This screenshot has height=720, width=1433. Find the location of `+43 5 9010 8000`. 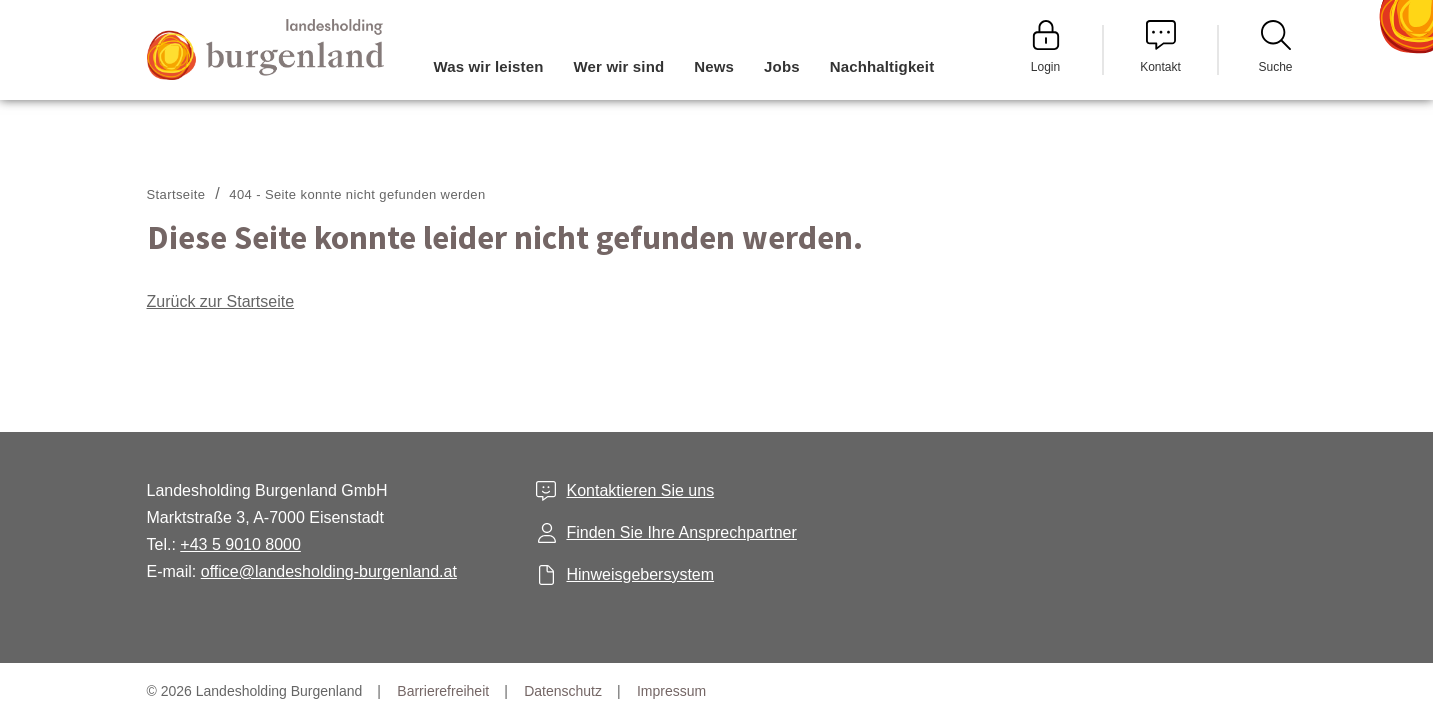

+43 5 9010 8000 is located at coordinates (240, 544).